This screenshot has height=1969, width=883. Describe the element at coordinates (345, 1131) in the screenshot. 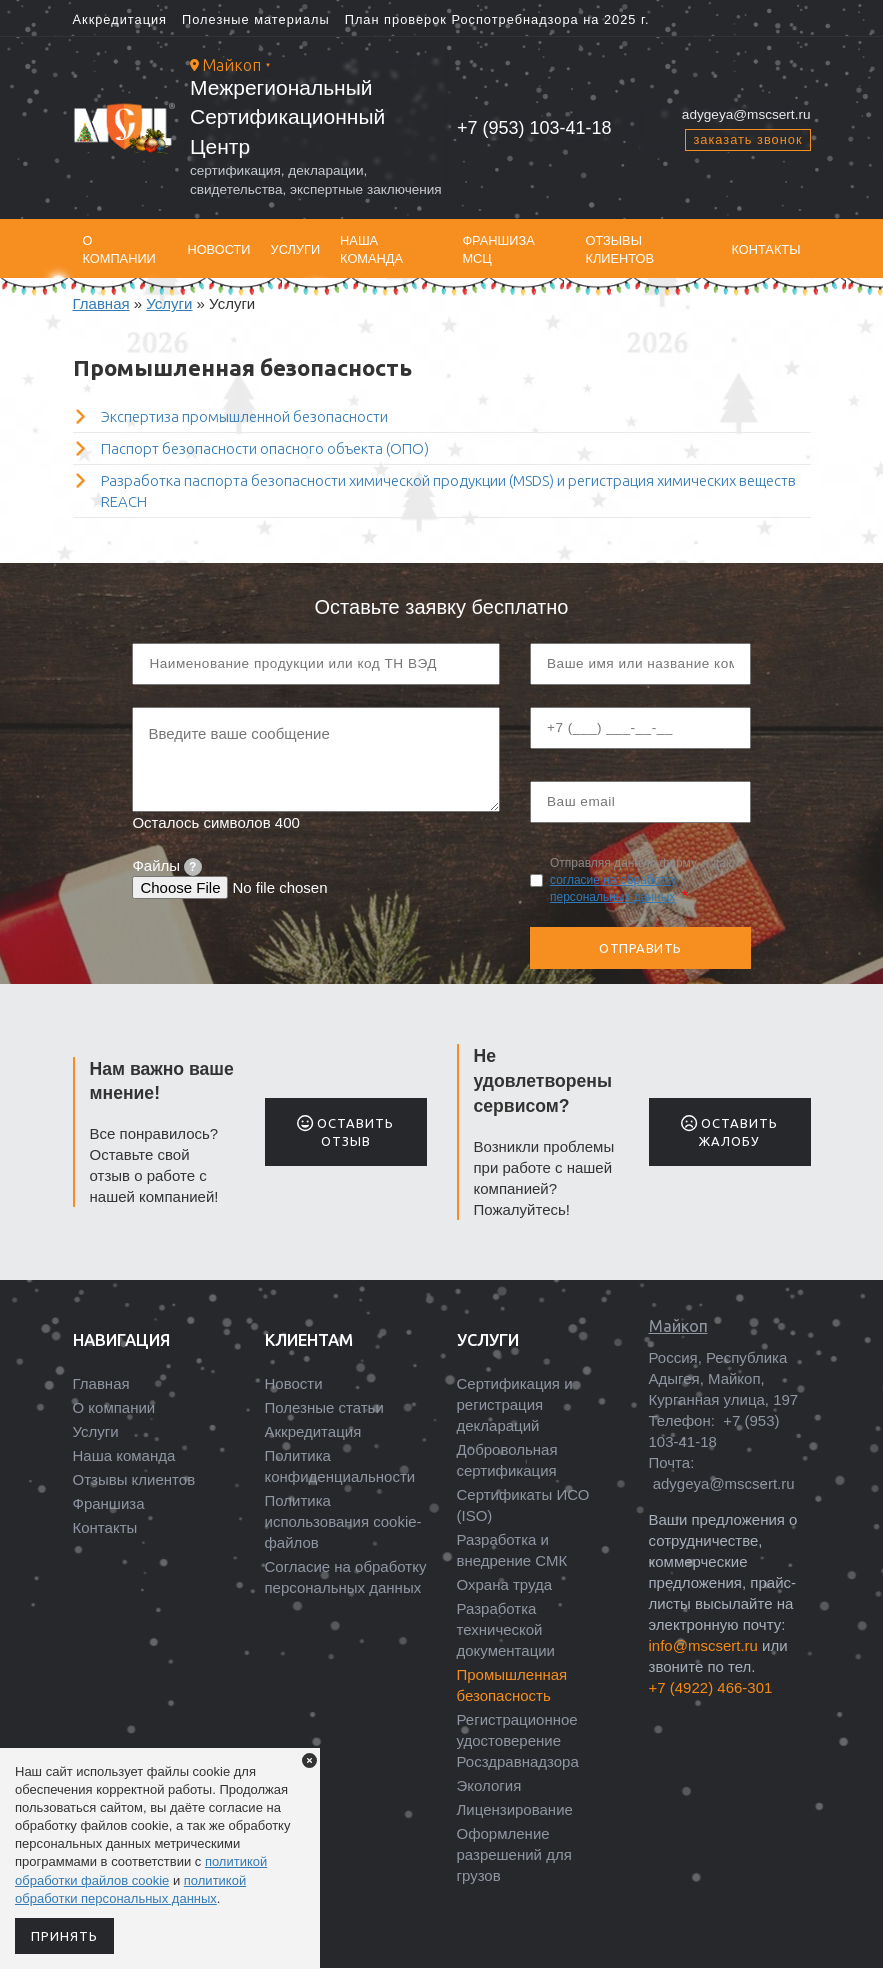

I see `Оставить отзыв` at that location.